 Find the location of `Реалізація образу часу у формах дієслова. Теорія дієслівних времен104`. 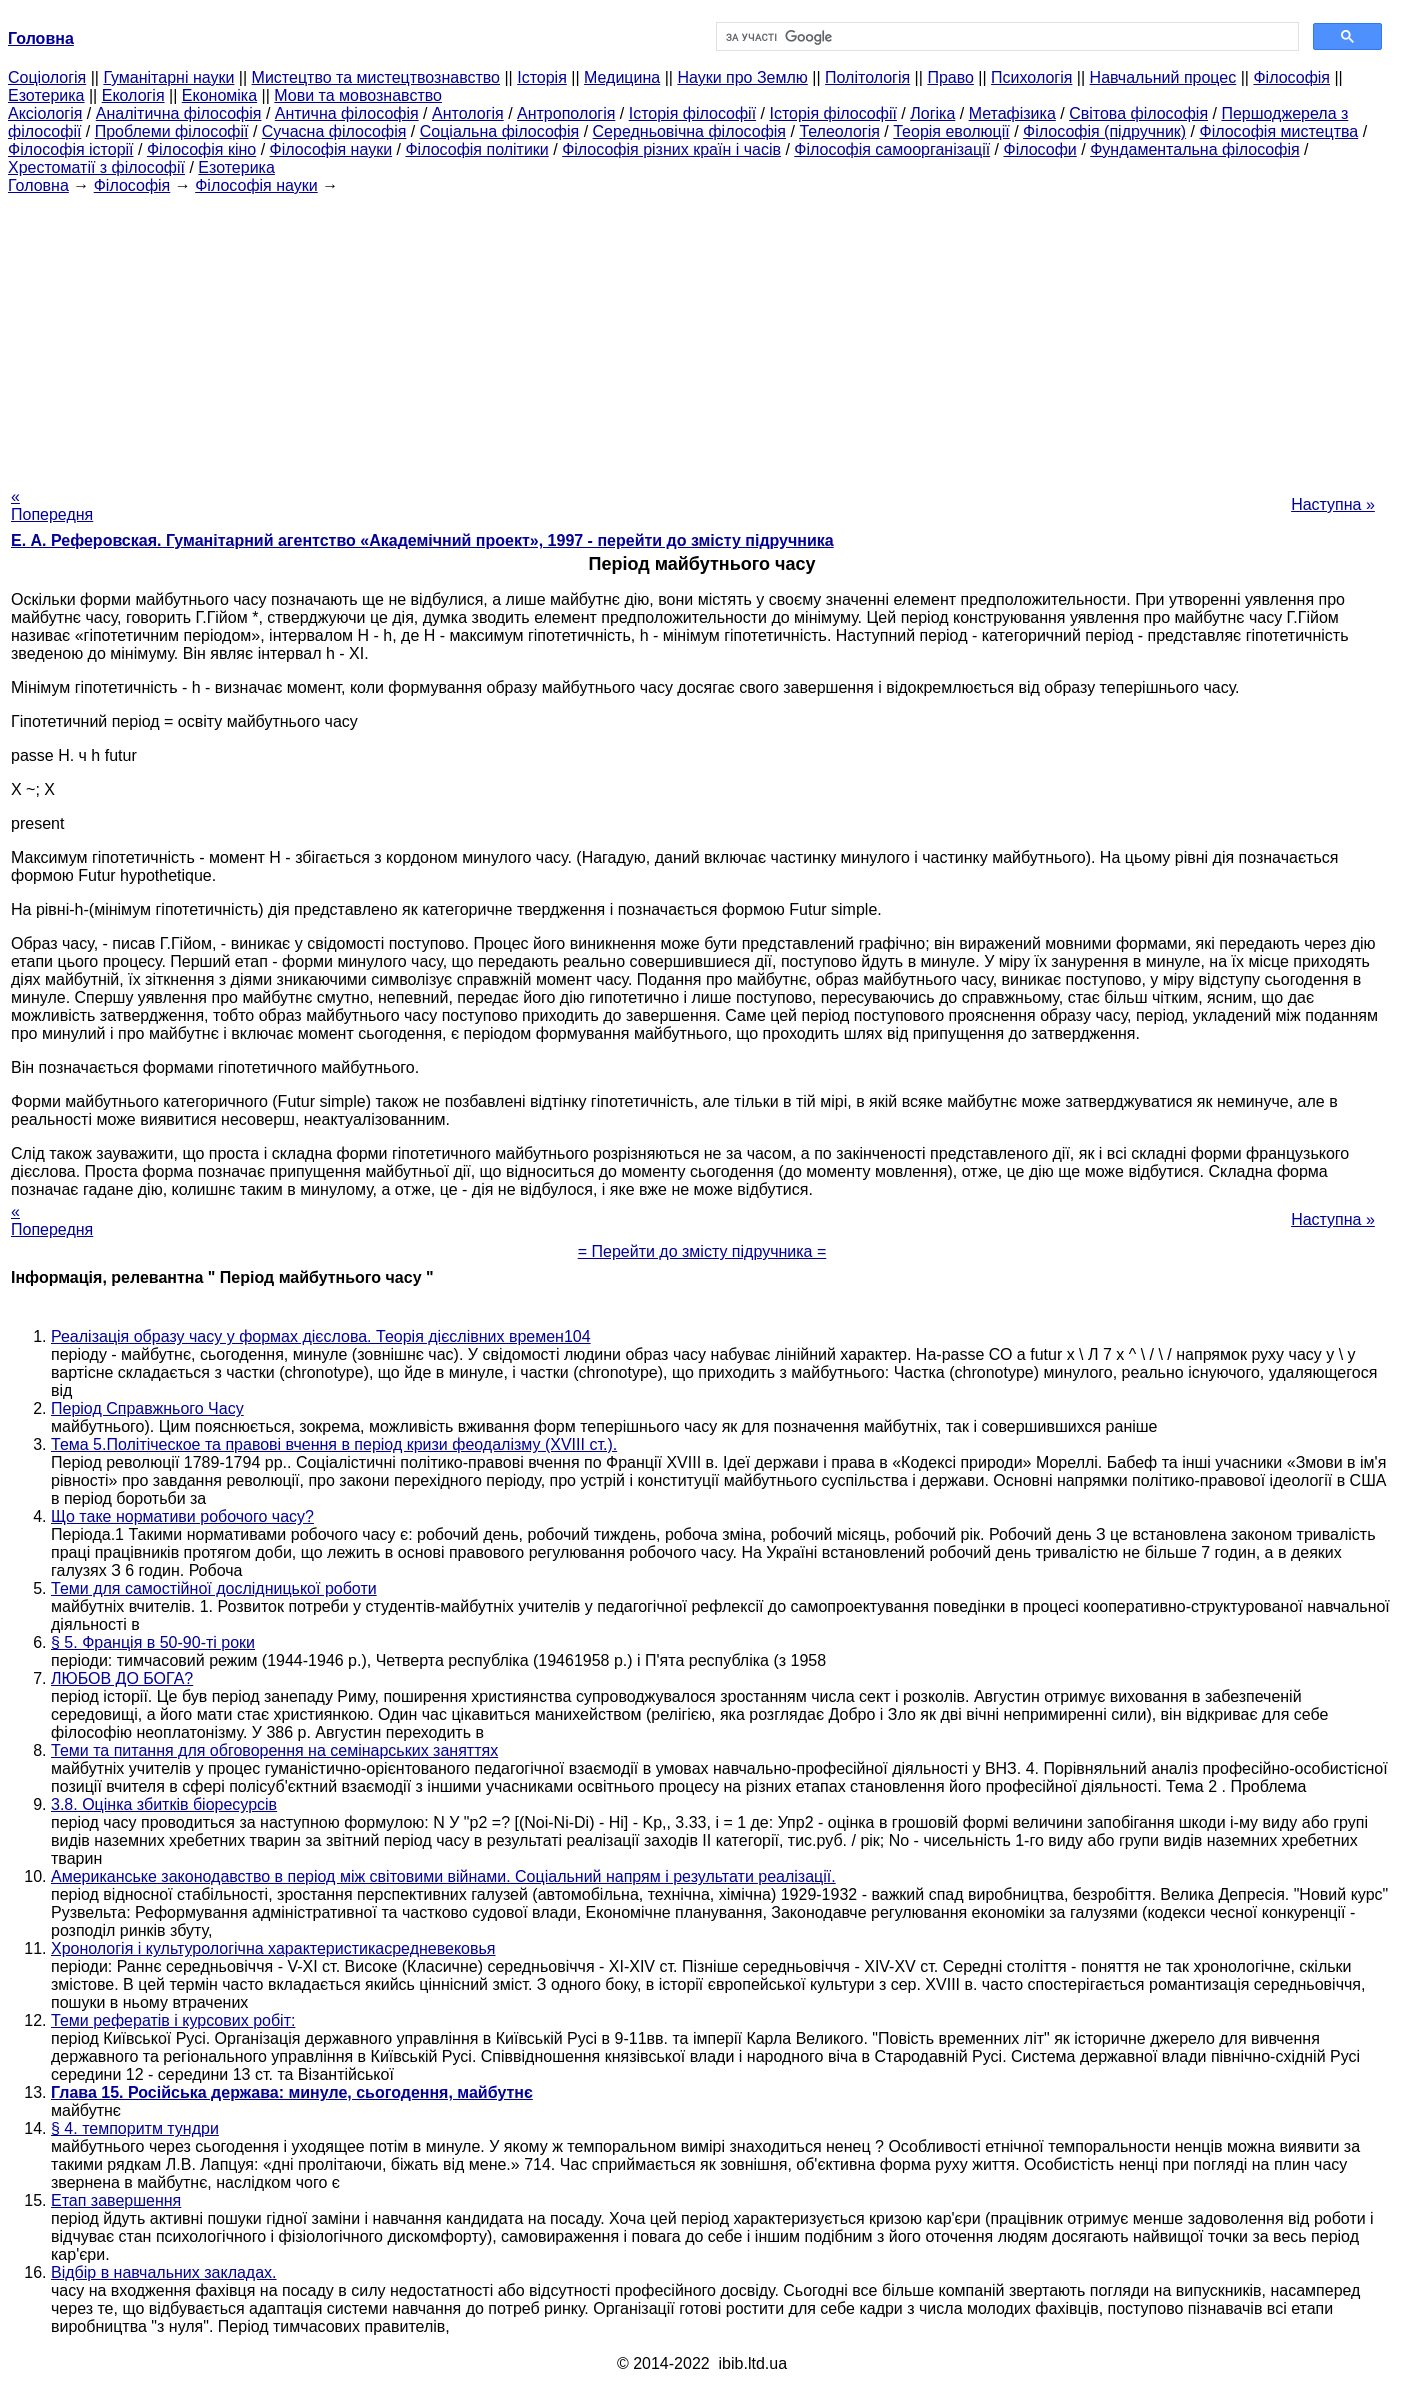

Реалізація образу часу у формах дієслова. Теорія дієслівних времен104 is located at coordinates (321, 1336).